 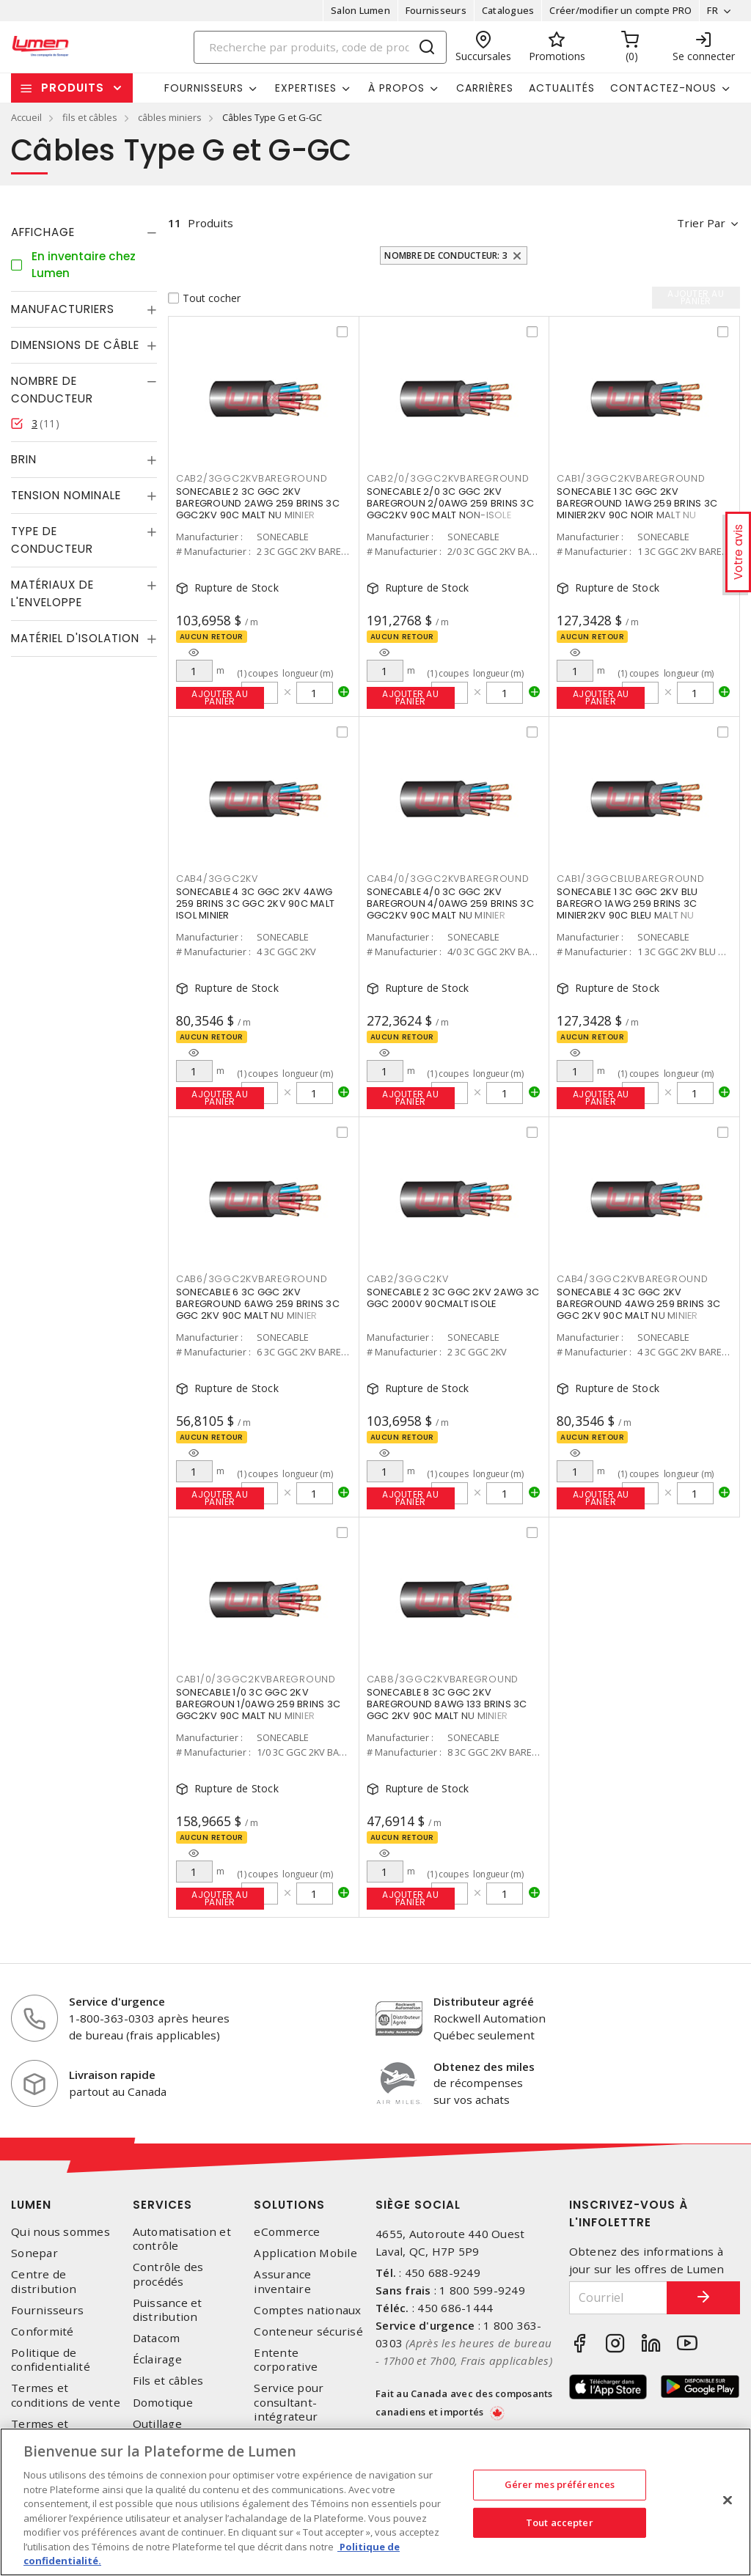 What do you see at coordinates (156, 2338) in the screenshot?
I see `Datacom` at bounding box center [156, 2338].